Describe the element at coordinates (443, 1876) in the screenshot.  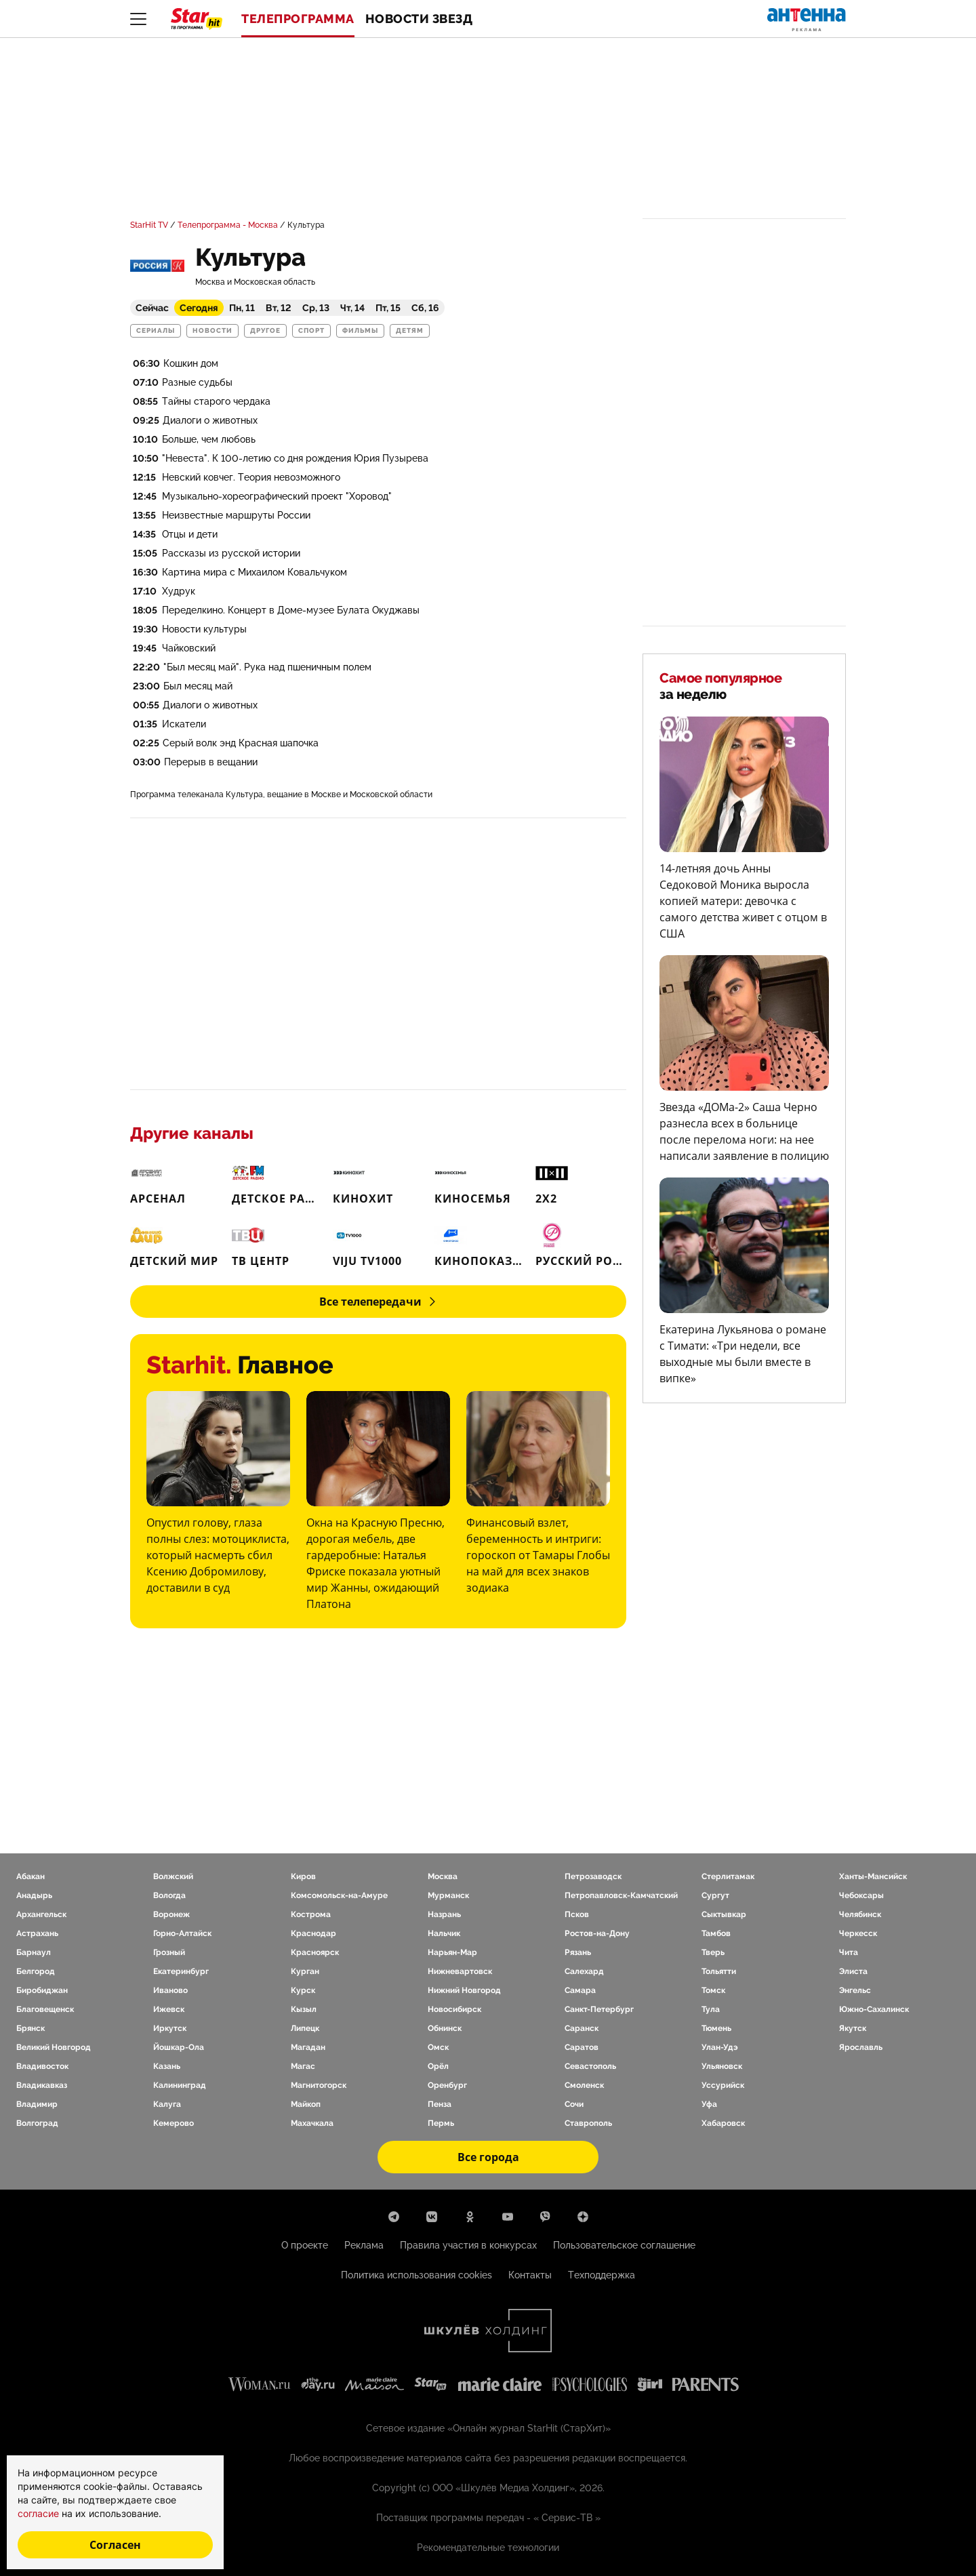
I see `Москва` at that location.